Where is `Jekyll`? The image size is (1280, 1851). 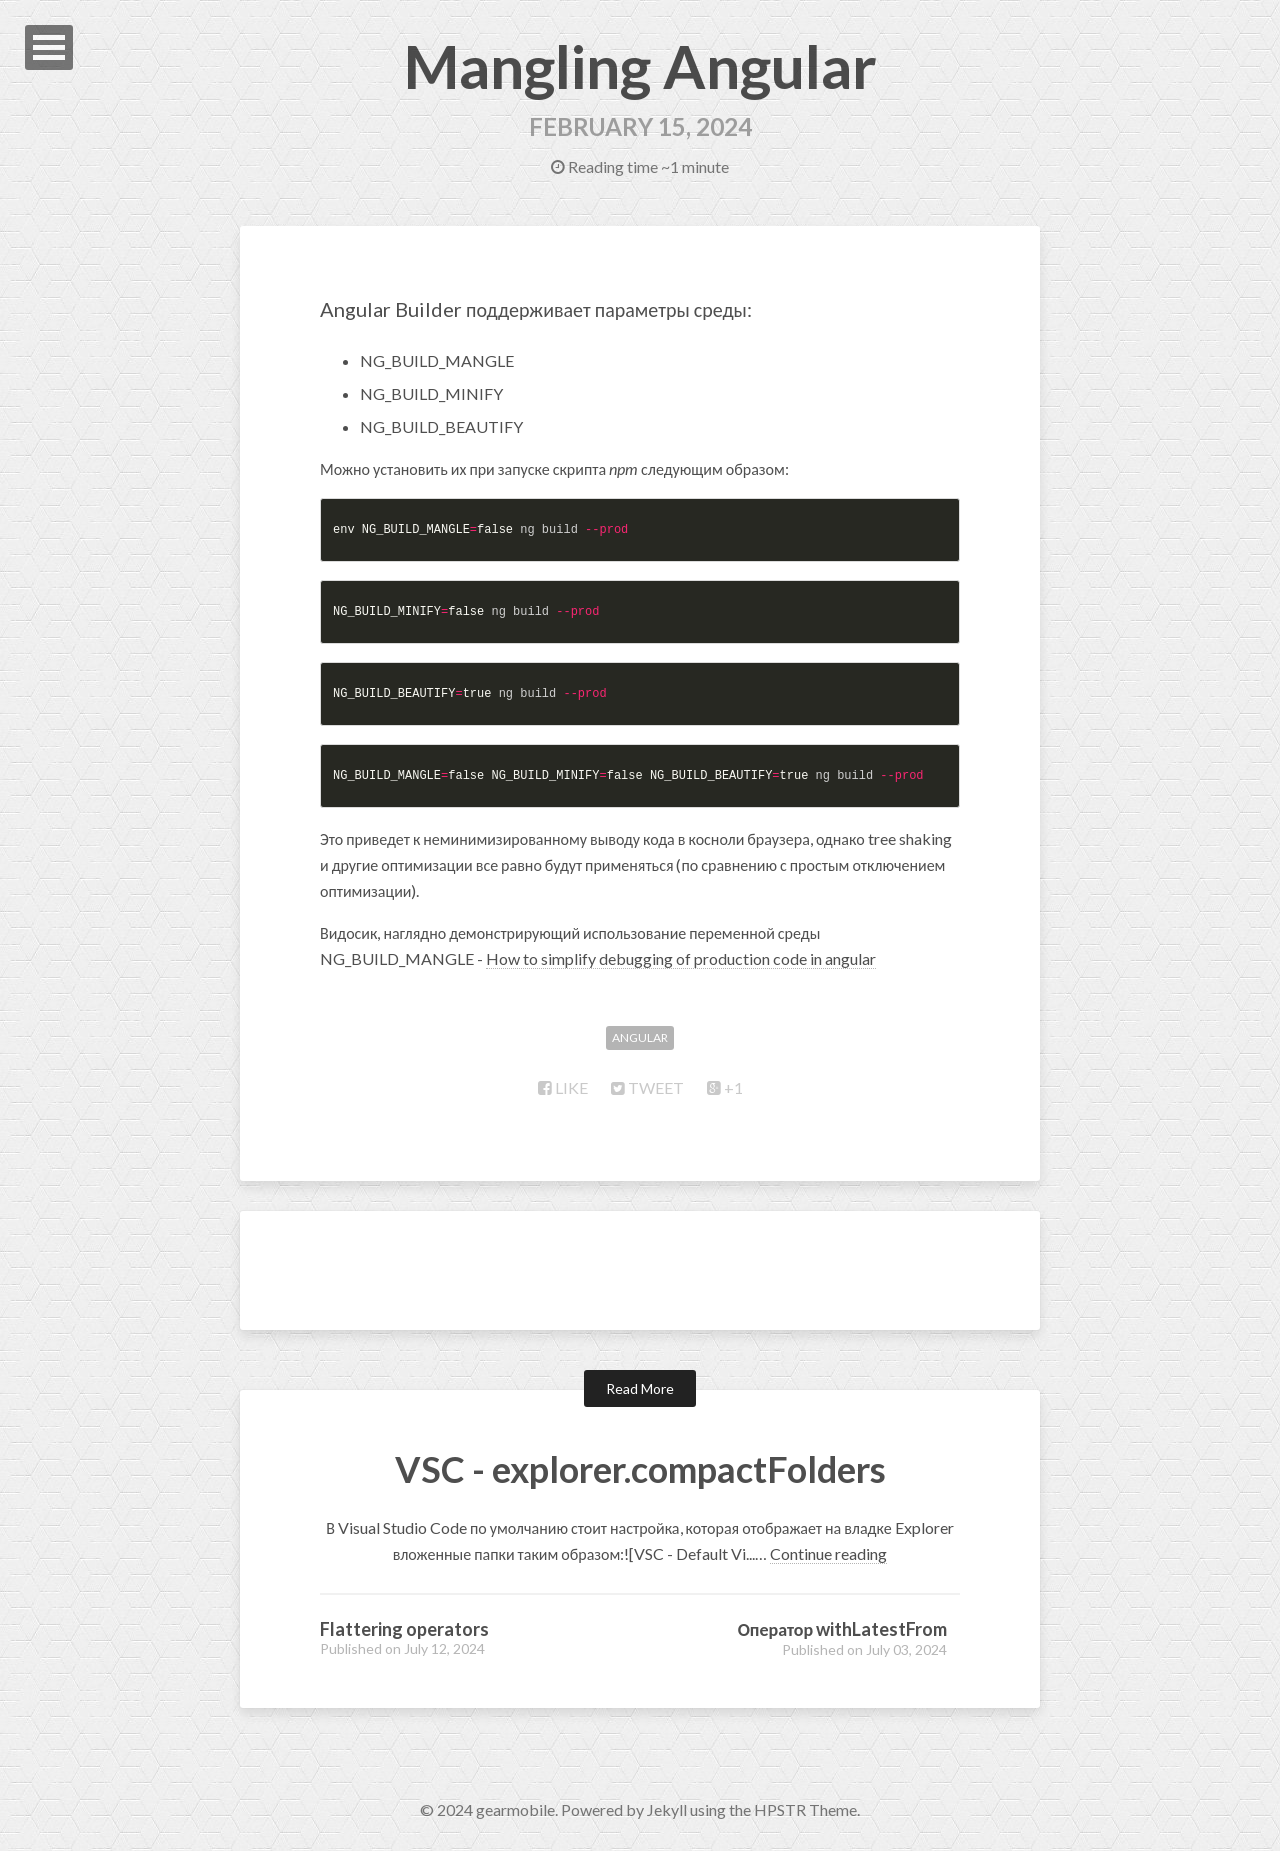 Jekyll is located at coordinates (667, 1809).